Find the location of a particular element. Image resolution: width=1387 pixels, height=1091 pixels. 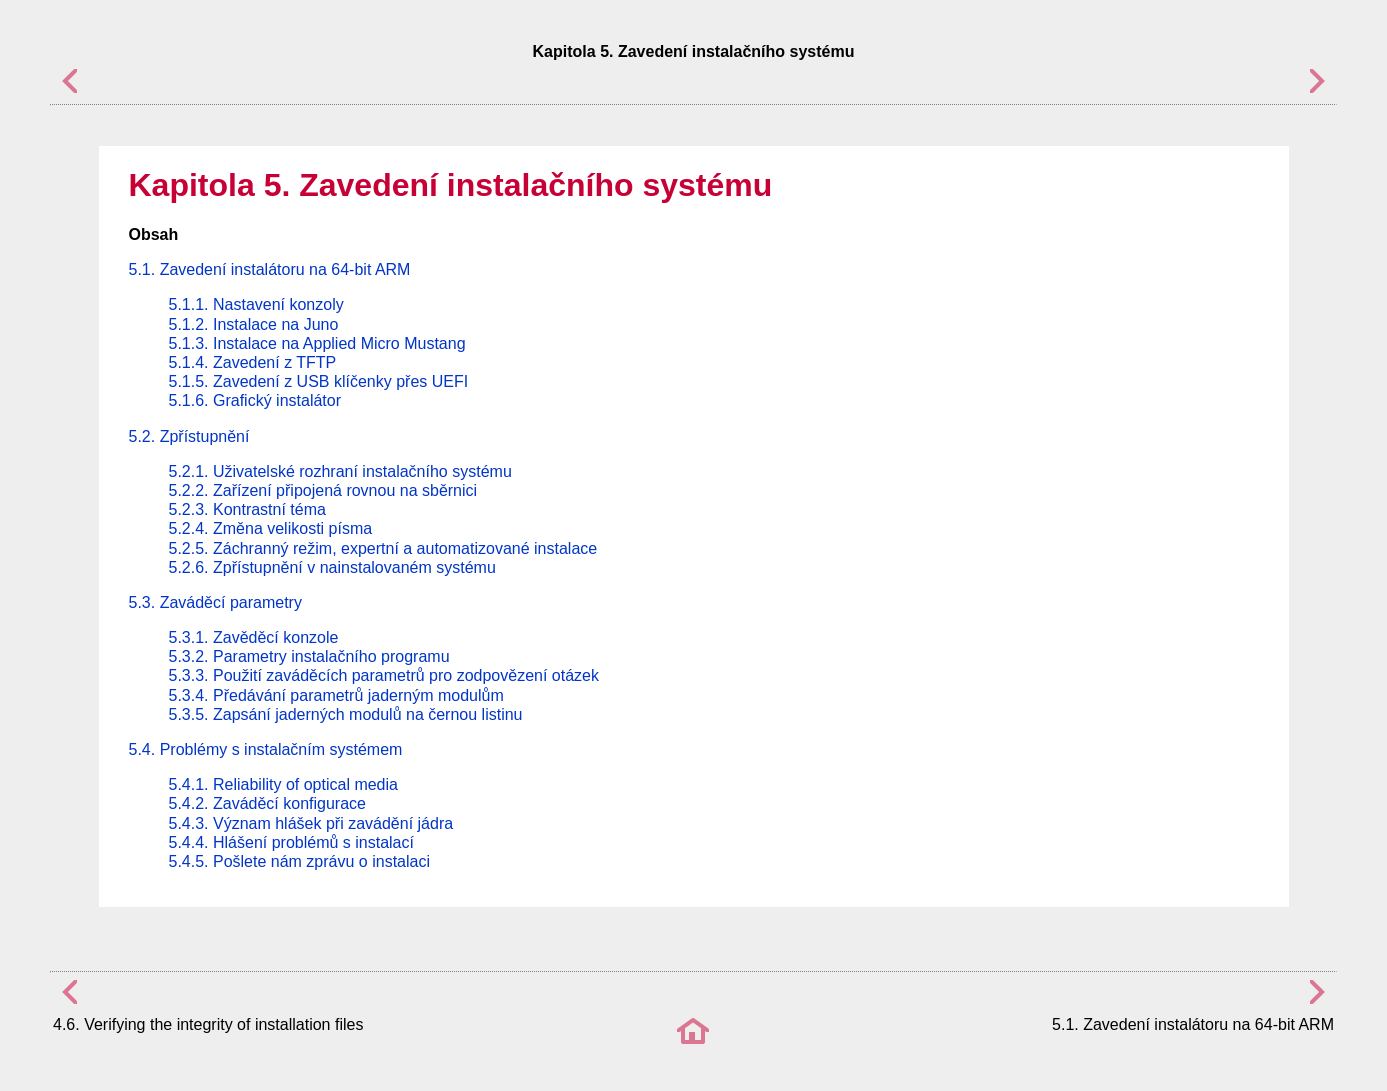

5.2.5. Záchranný režim, expertní a automatizované instalace is located at coordinates (383, 548).